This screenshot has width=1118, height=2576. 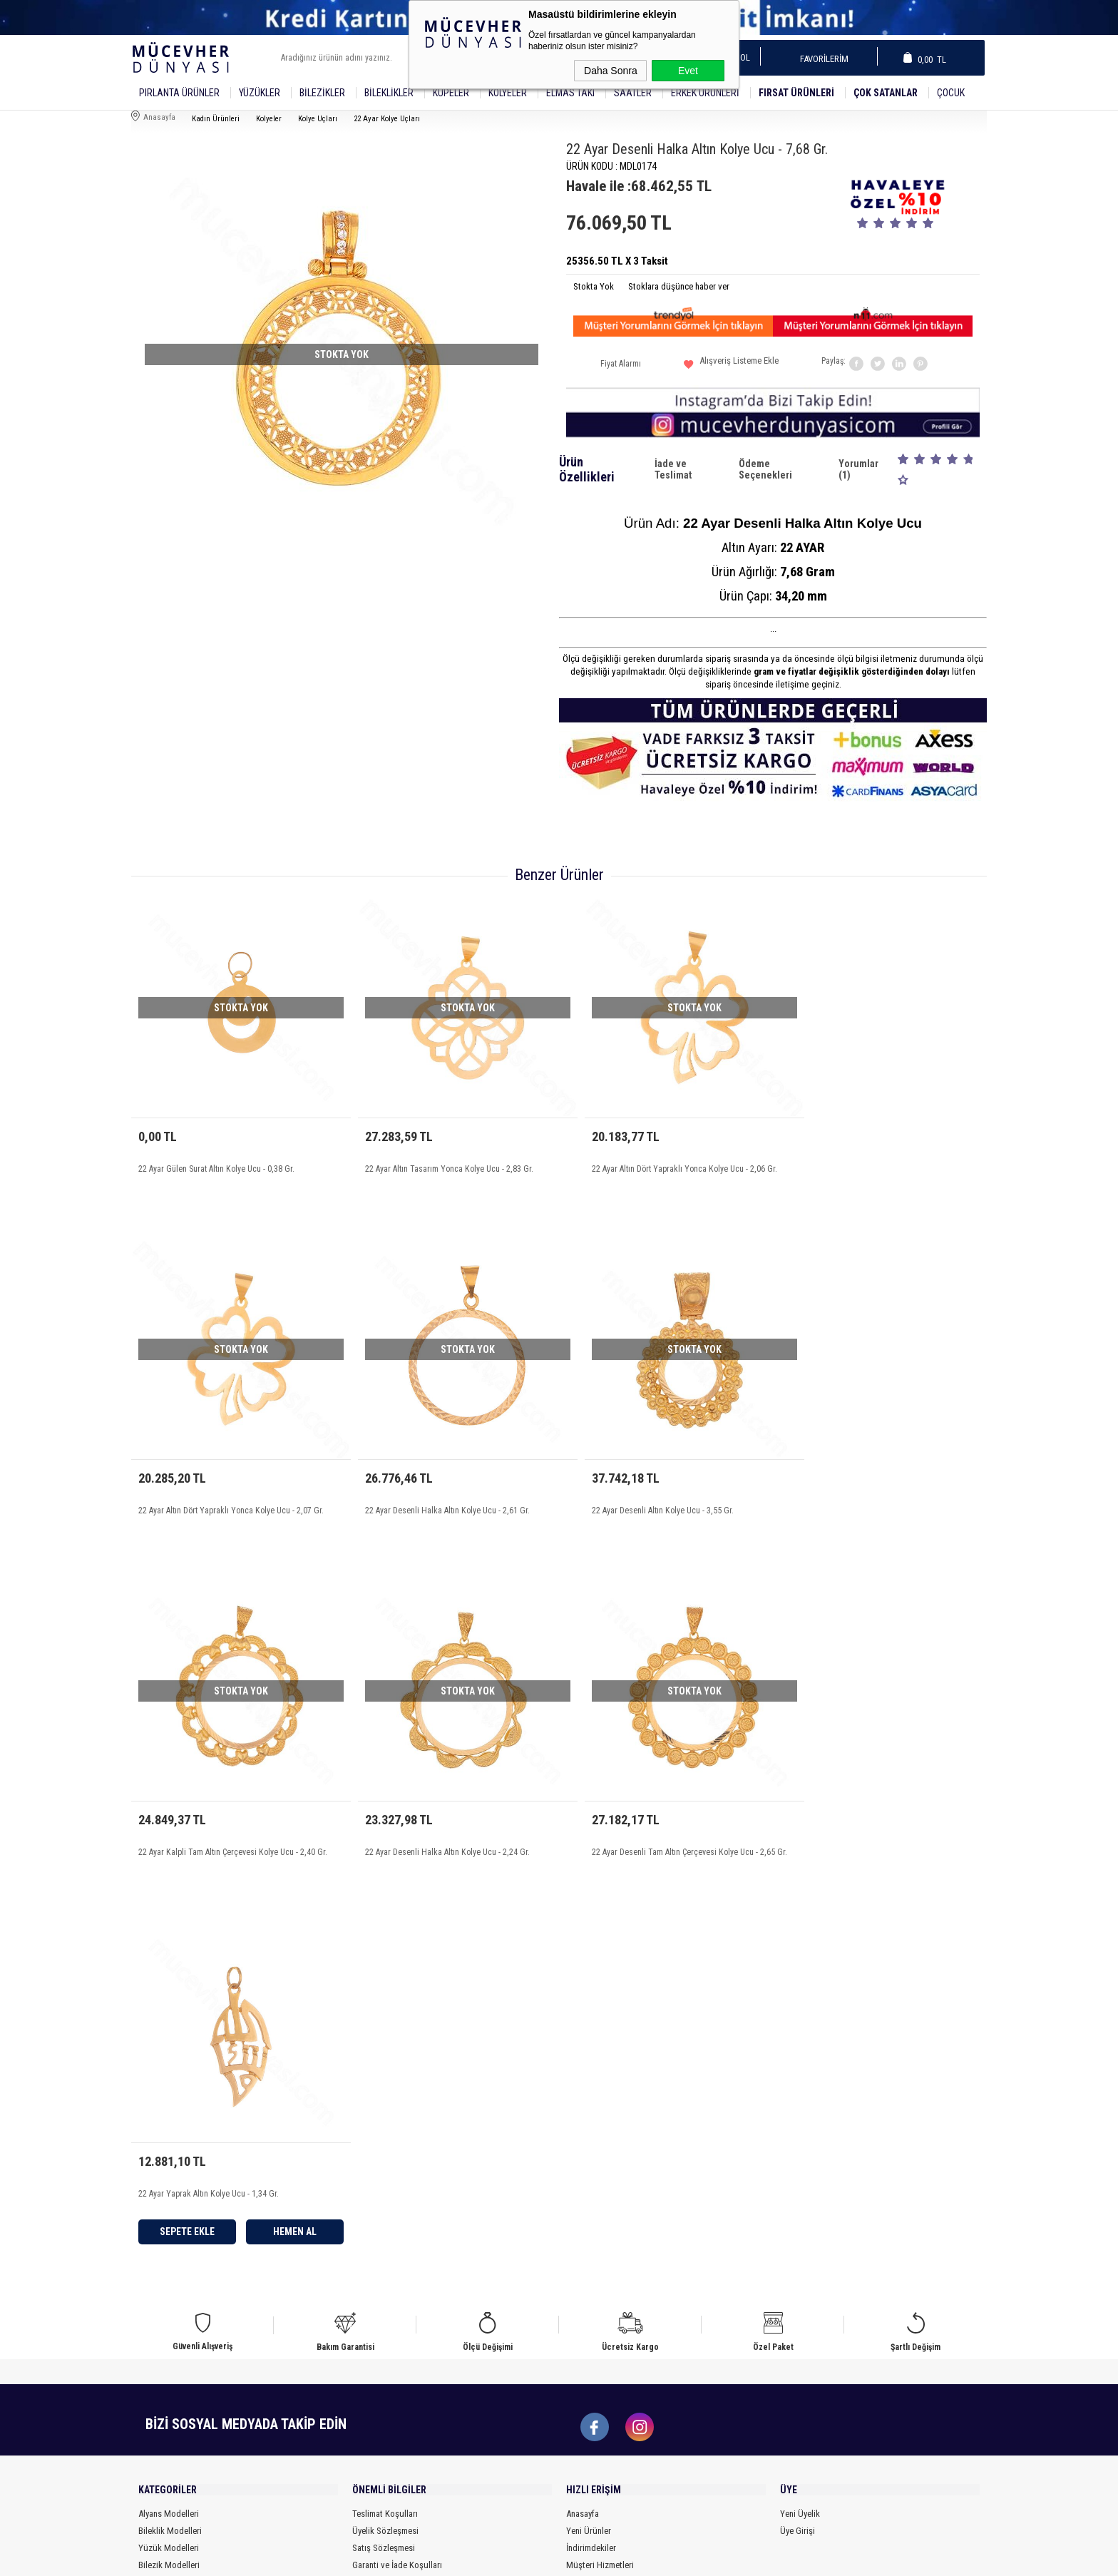 What do you see at coordinates (796, 92) in the screenshot?
I see `Fırsat Ürünleri` at bounding box center [796, 92].